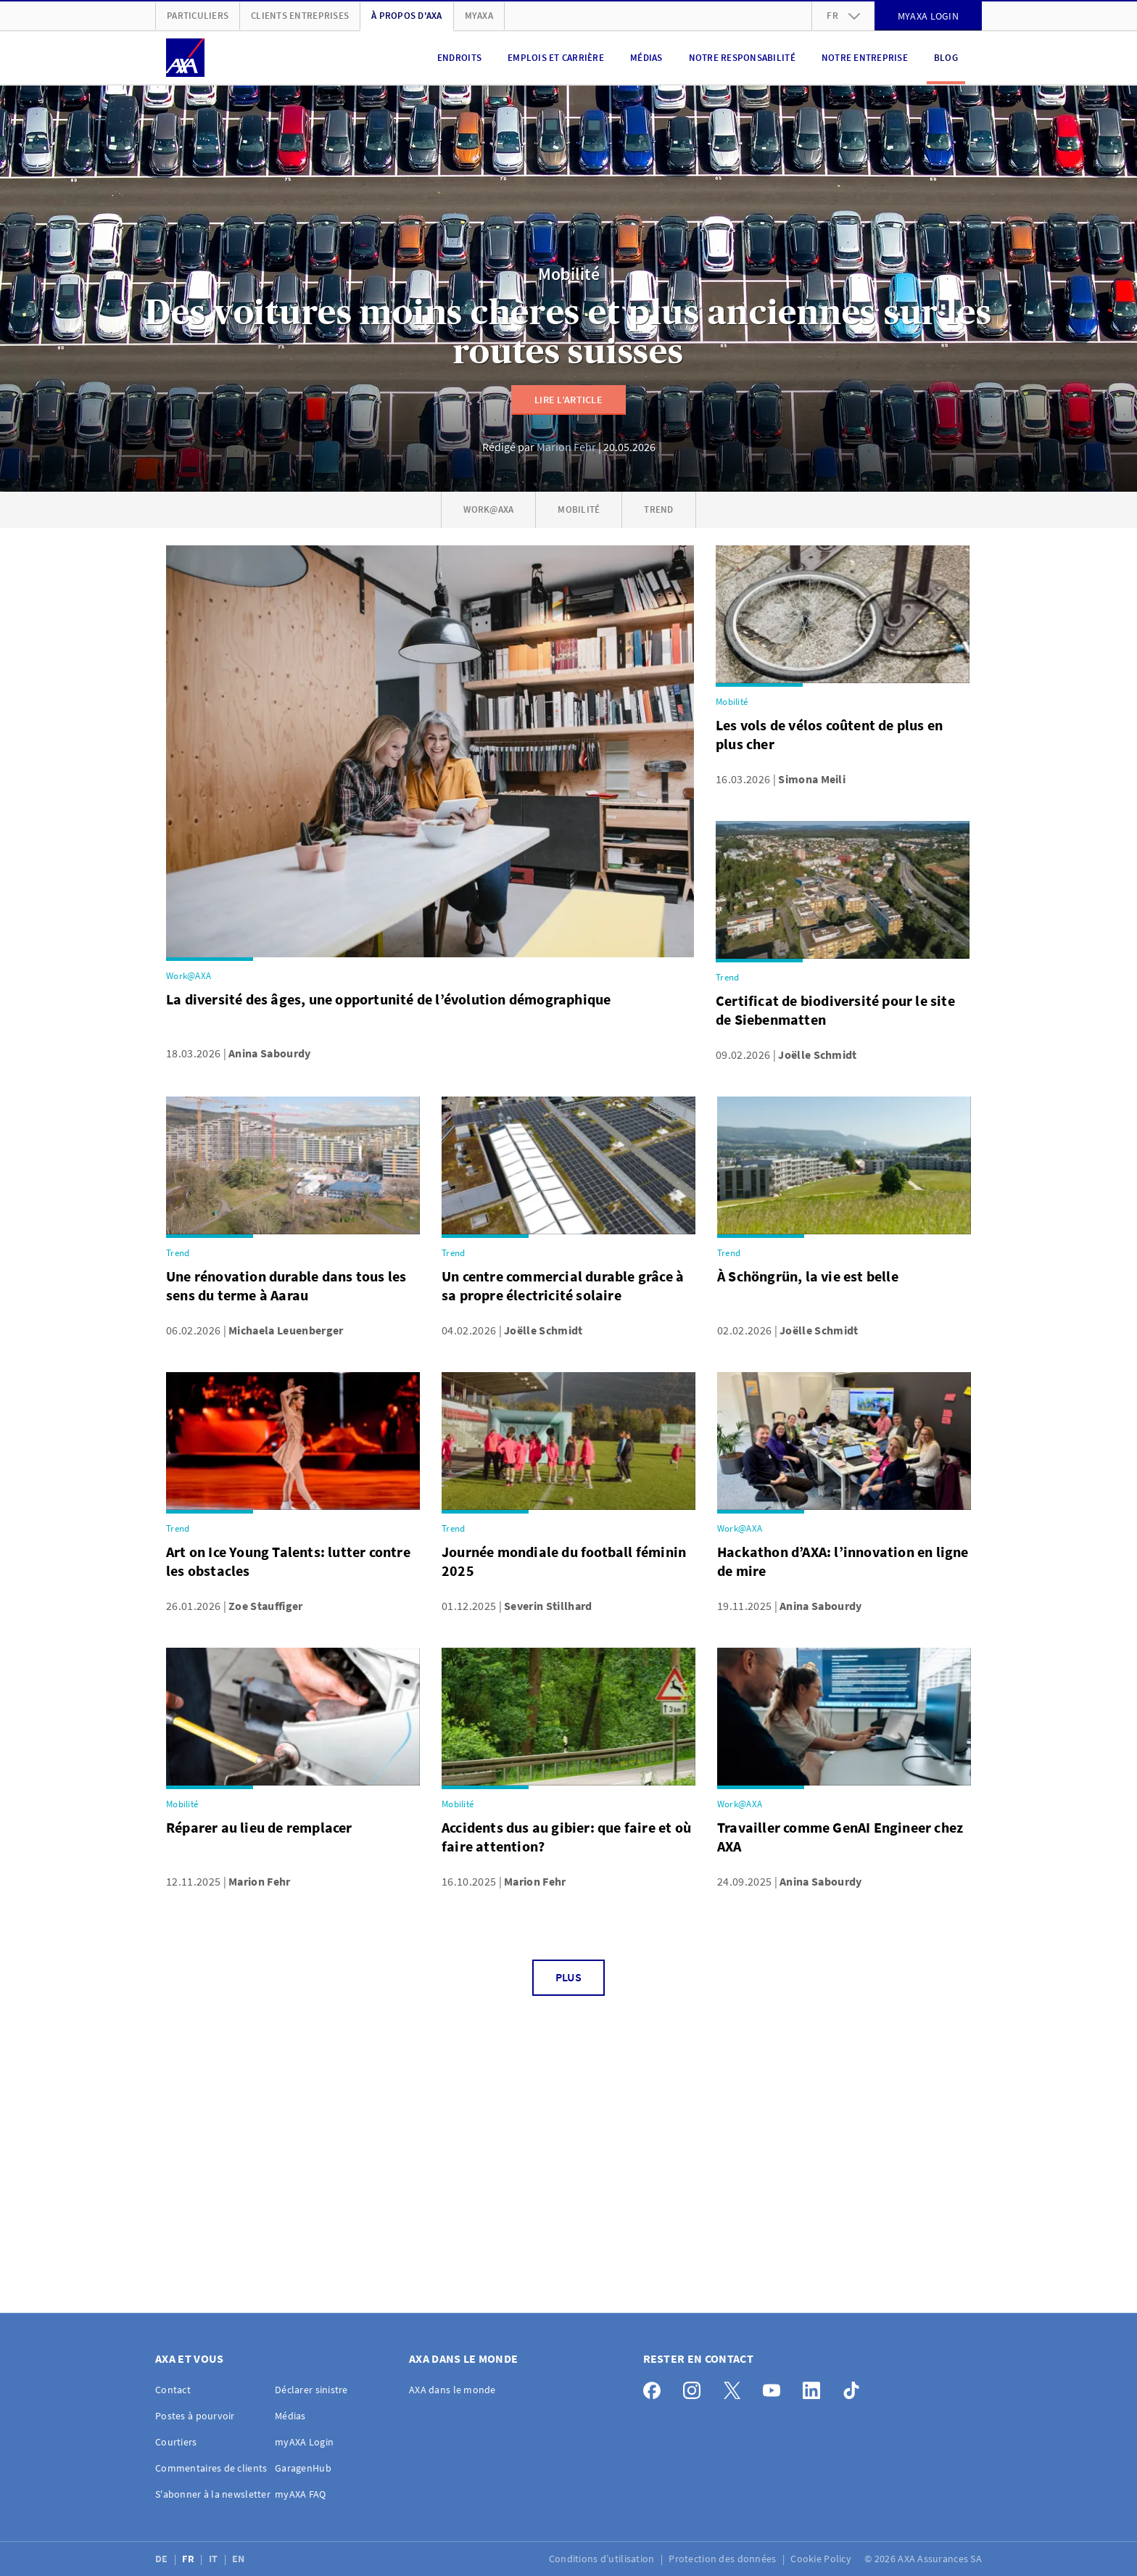 The height and width of the screenshot is (2576, 1137). Describe the element at coordinates (311, 2389) in the screenshot. I see `Déclarer sinistre` at that location.